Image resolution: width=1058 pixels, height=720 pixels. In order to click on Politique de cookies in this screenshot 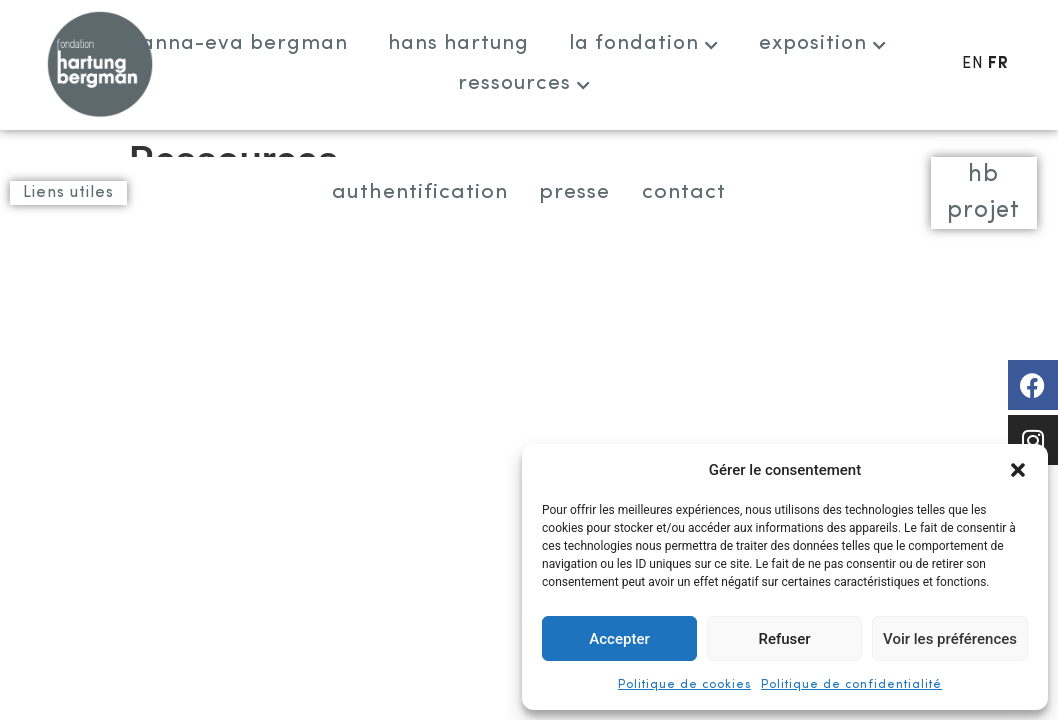, I will do `click(684, 685)`.